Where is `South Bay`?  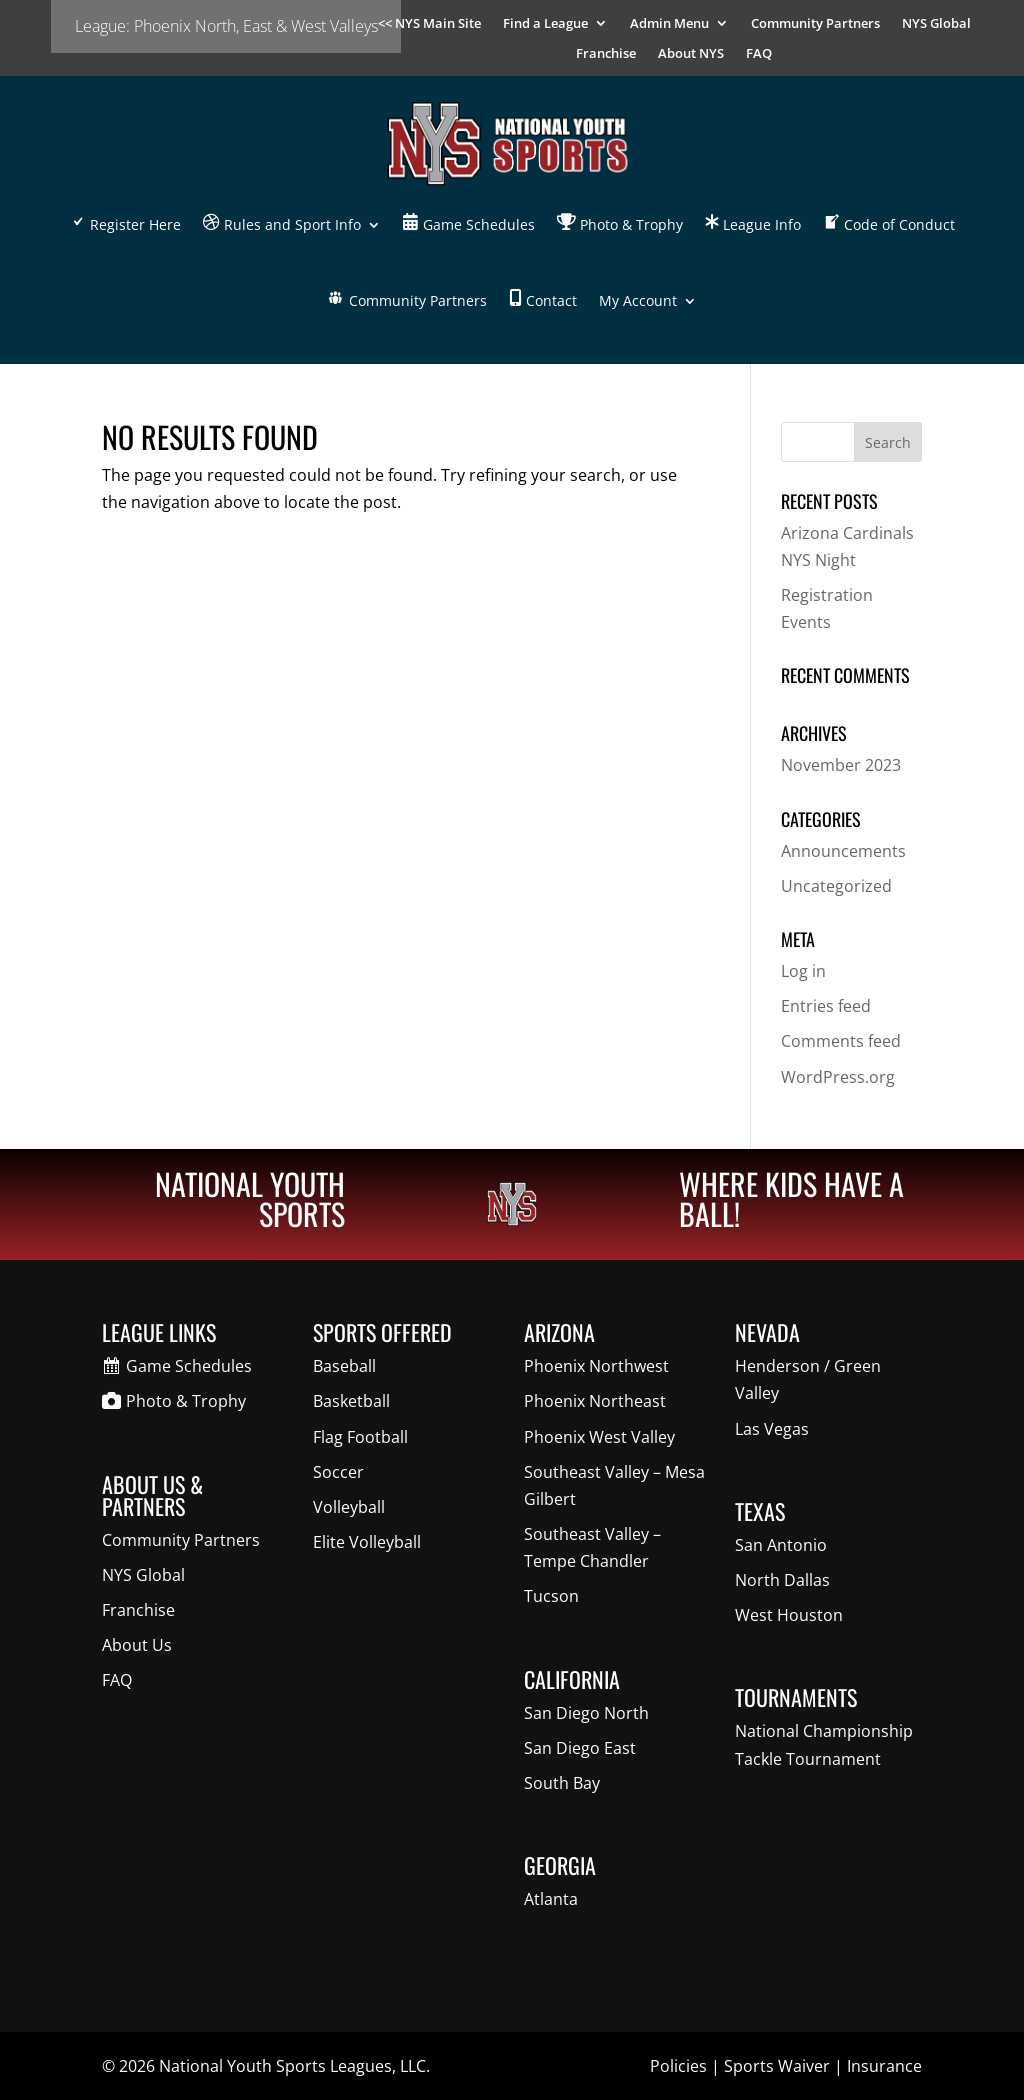 South Bay is located at coordinates (562, 1783).